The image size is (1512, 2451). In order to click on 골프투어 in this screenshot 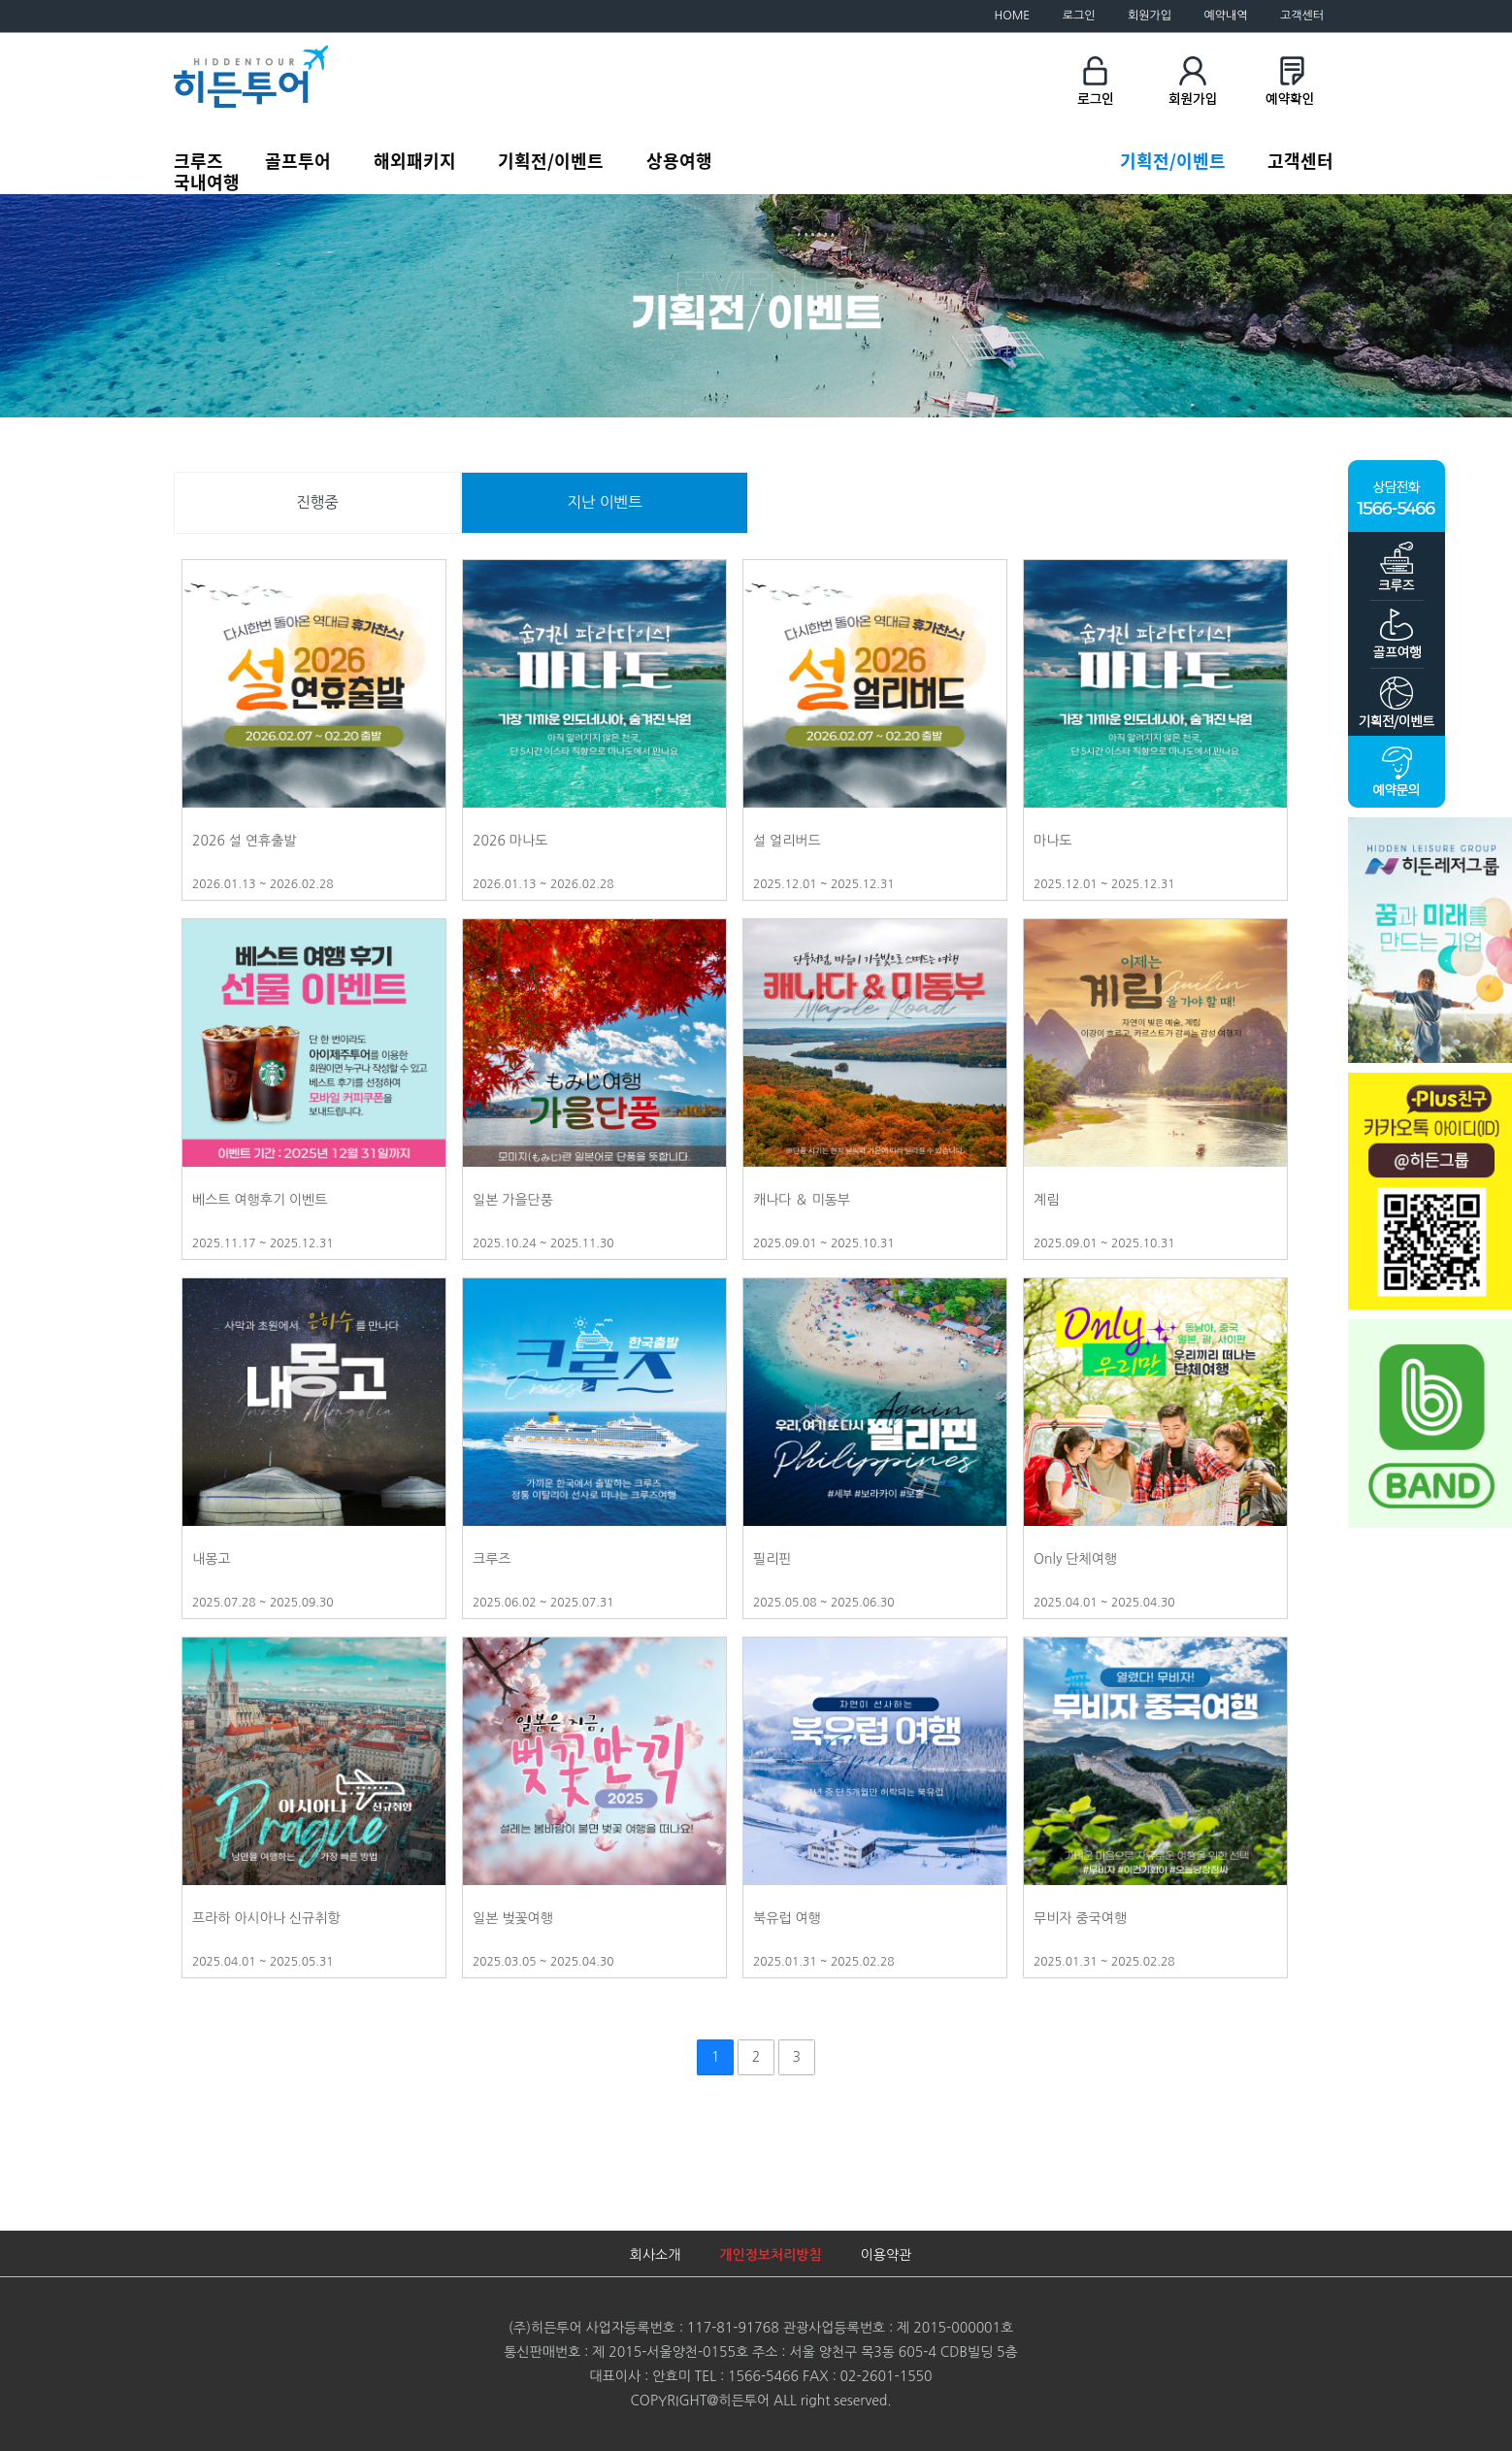, I will do `click(298, 160)`.